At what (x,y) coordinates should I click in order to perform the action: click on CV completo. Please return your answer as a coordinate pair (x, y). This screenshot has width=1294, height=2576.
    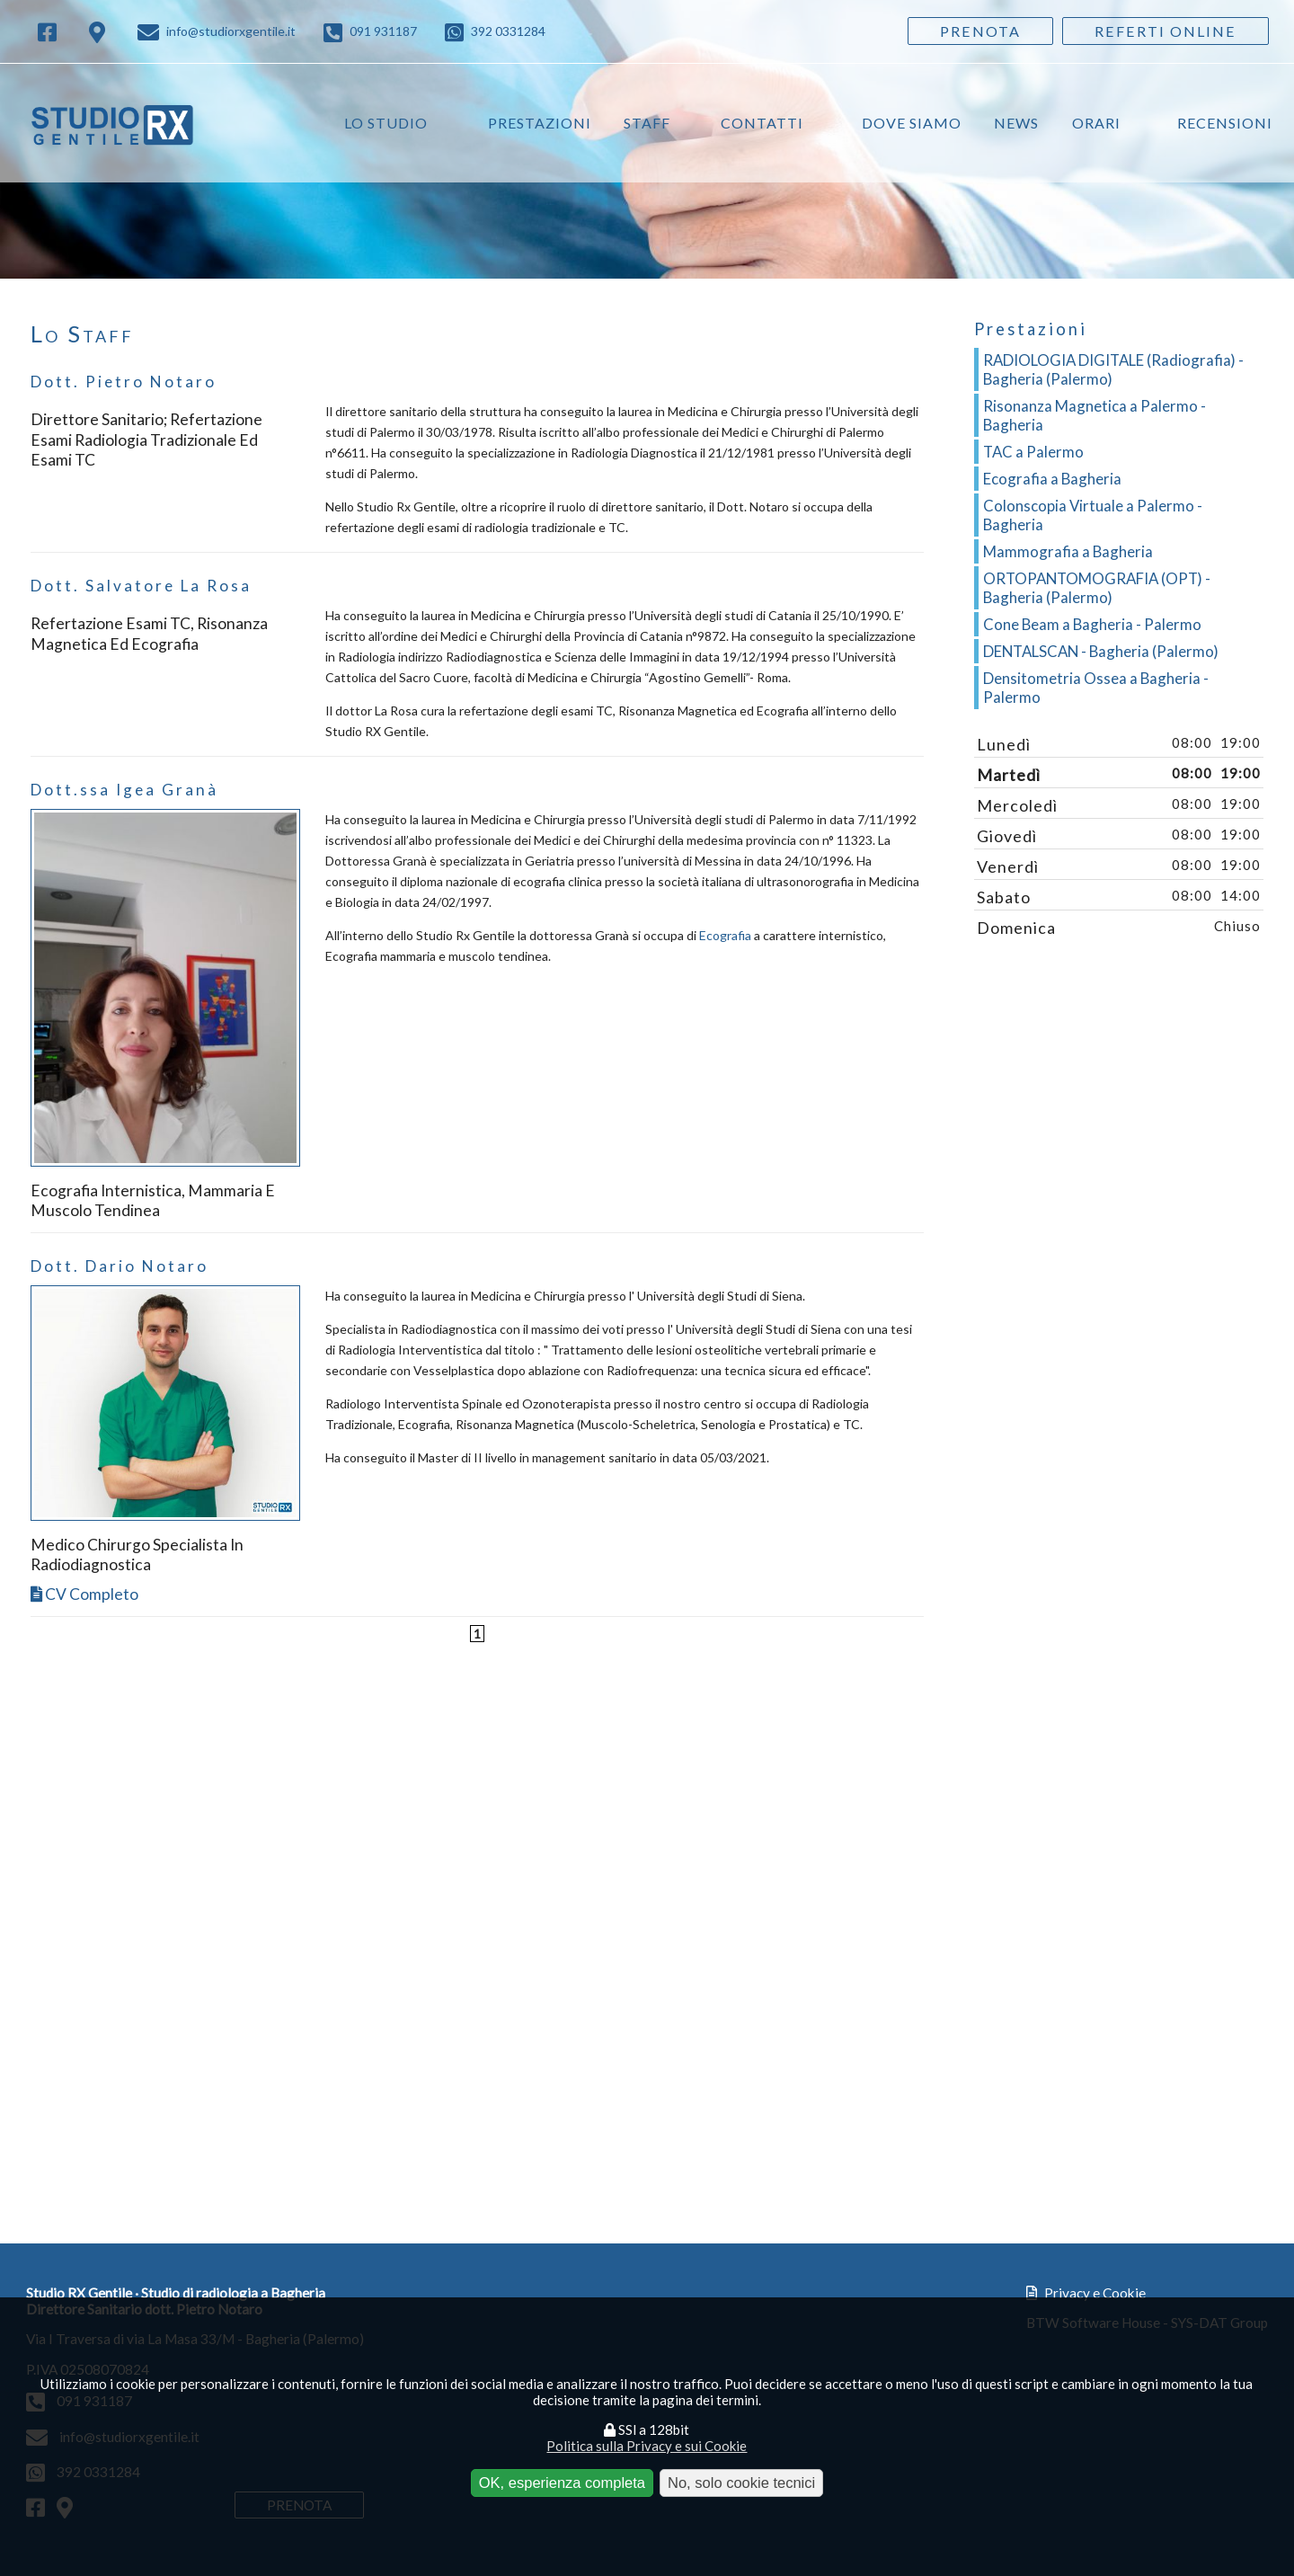
    Looking at the image, I should click on (84, 1594).